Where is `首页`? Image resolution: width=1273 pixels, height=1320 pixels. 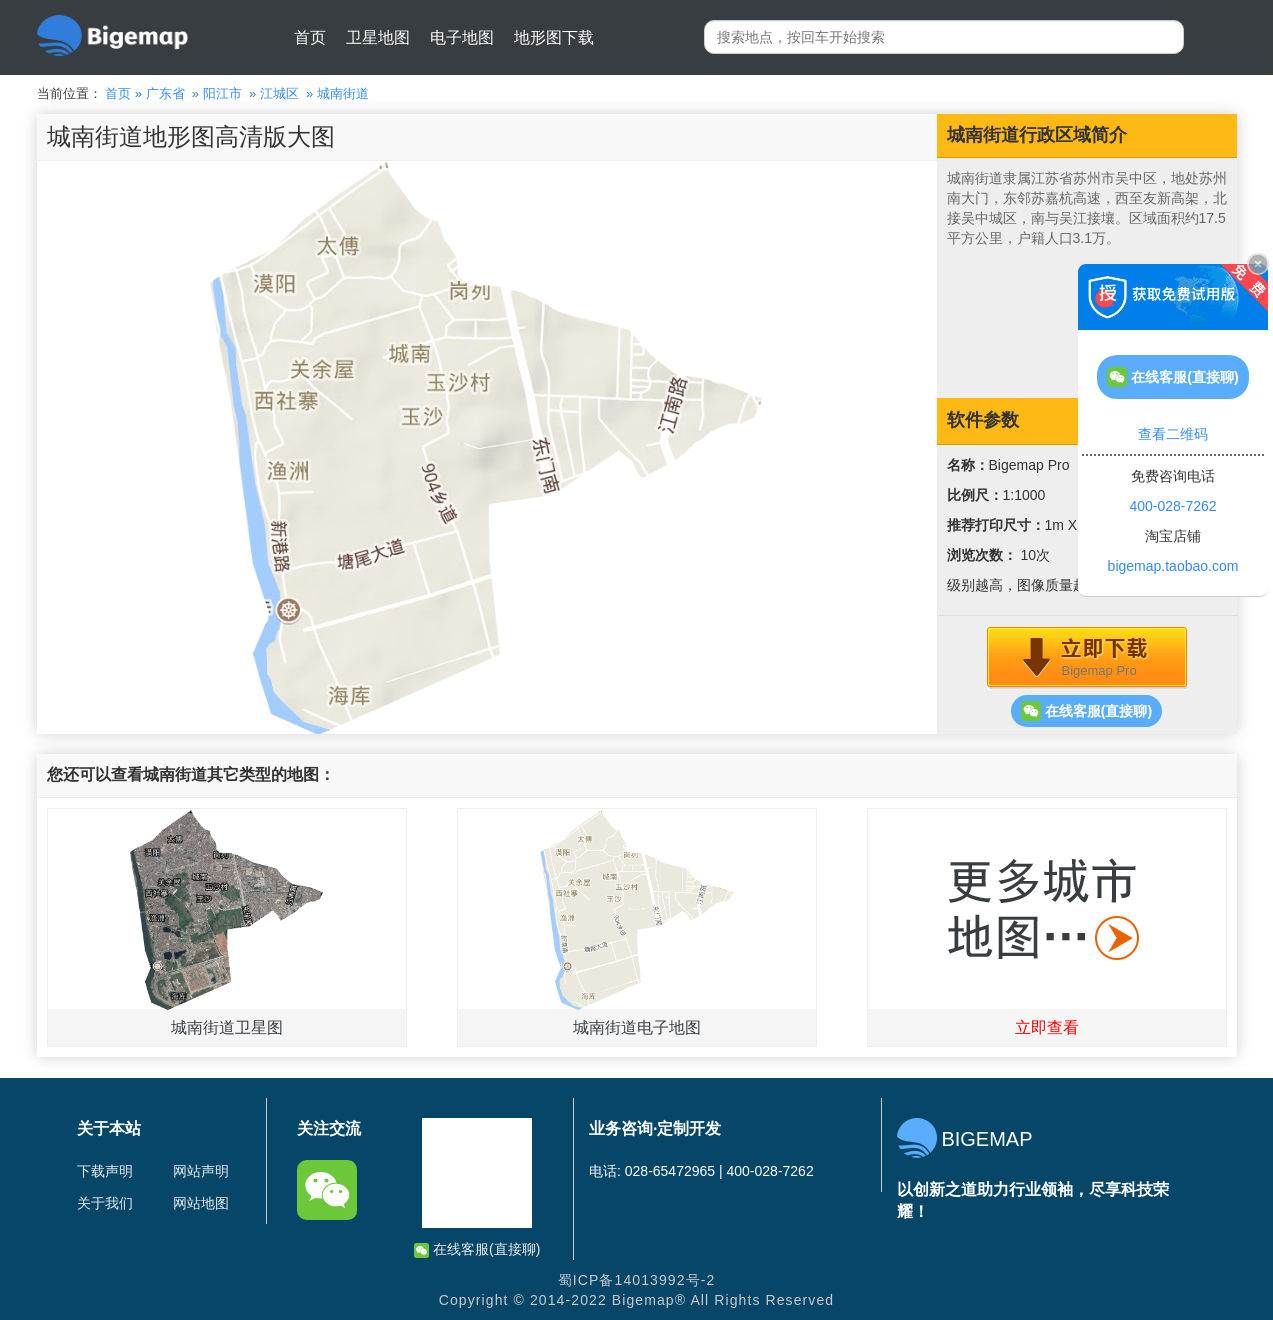 首页 is located at coordinates (310, 37).